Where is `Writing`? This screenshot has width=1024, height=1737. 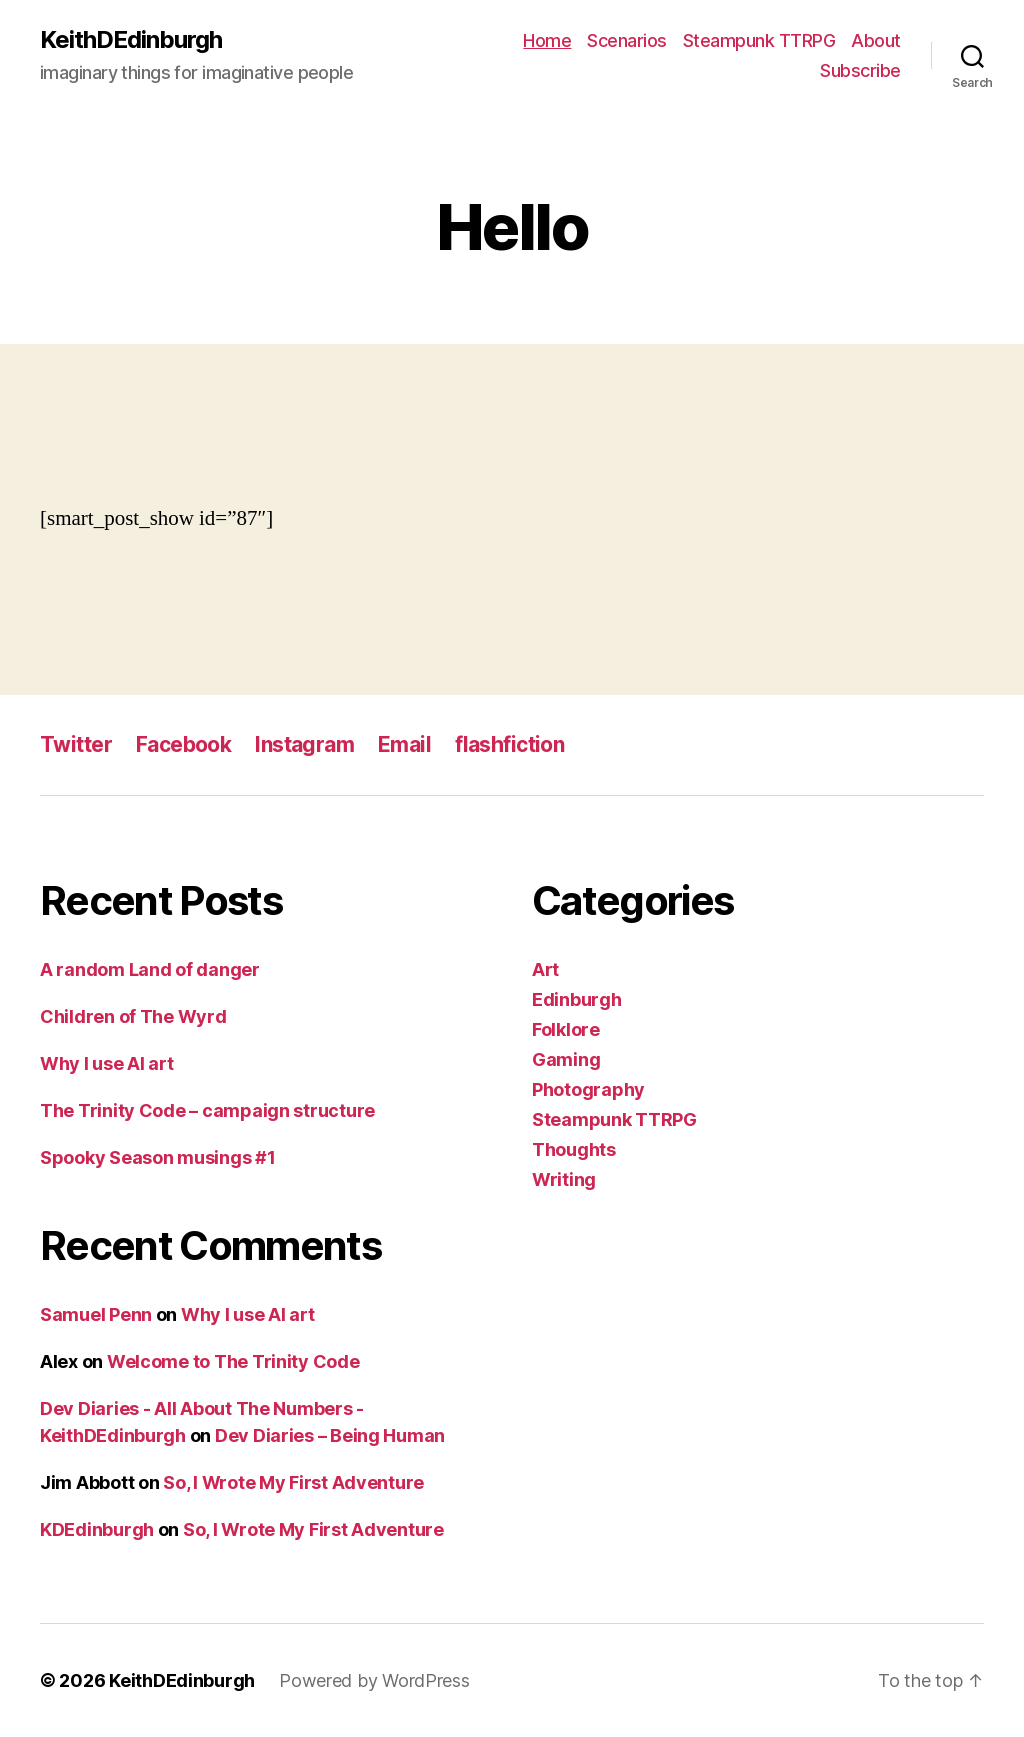
Writing is located at coordinates (564, 1179).